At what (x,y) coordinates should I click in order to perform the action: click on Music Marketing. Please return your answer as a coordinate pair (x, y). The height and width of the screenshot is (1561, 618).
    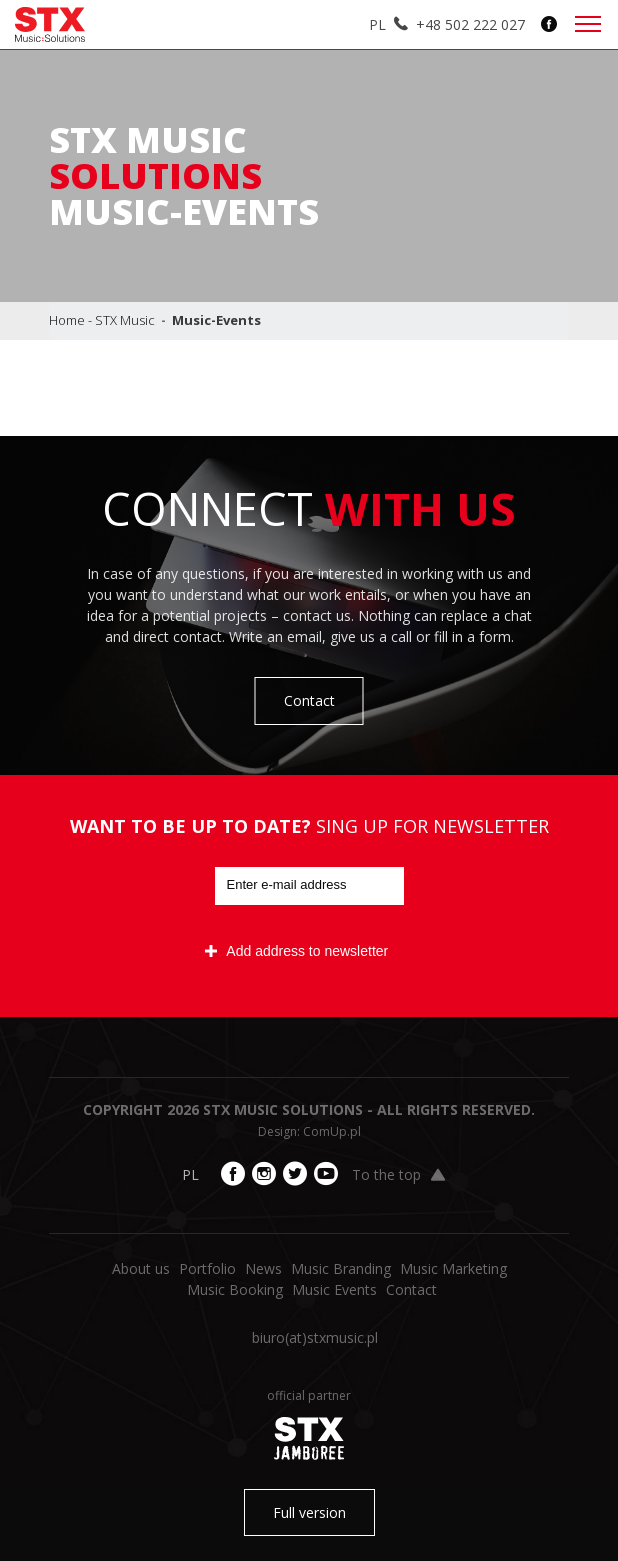
    Looking at the image, I should click on (453, 1268).